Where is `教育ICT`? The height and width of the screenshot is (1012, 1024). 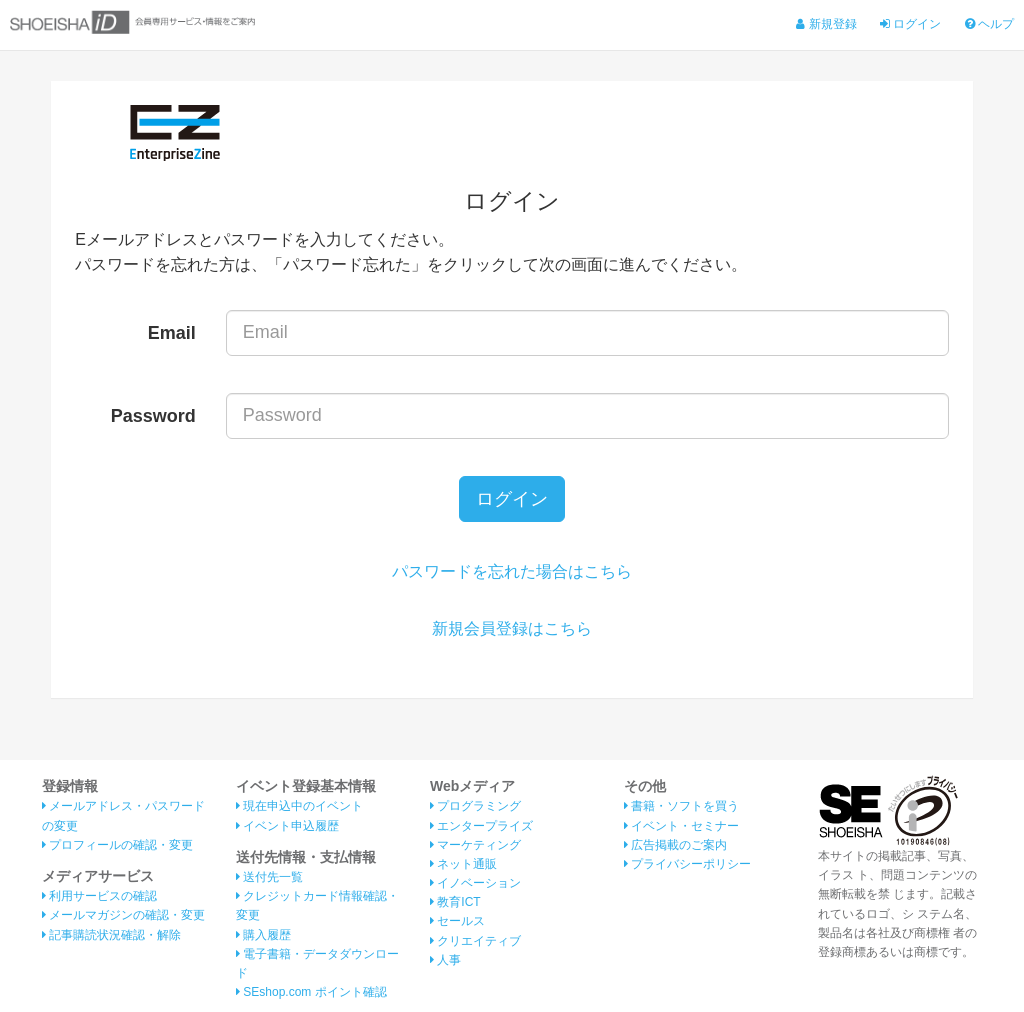
教育ICT is located at coordinates (455, 902).